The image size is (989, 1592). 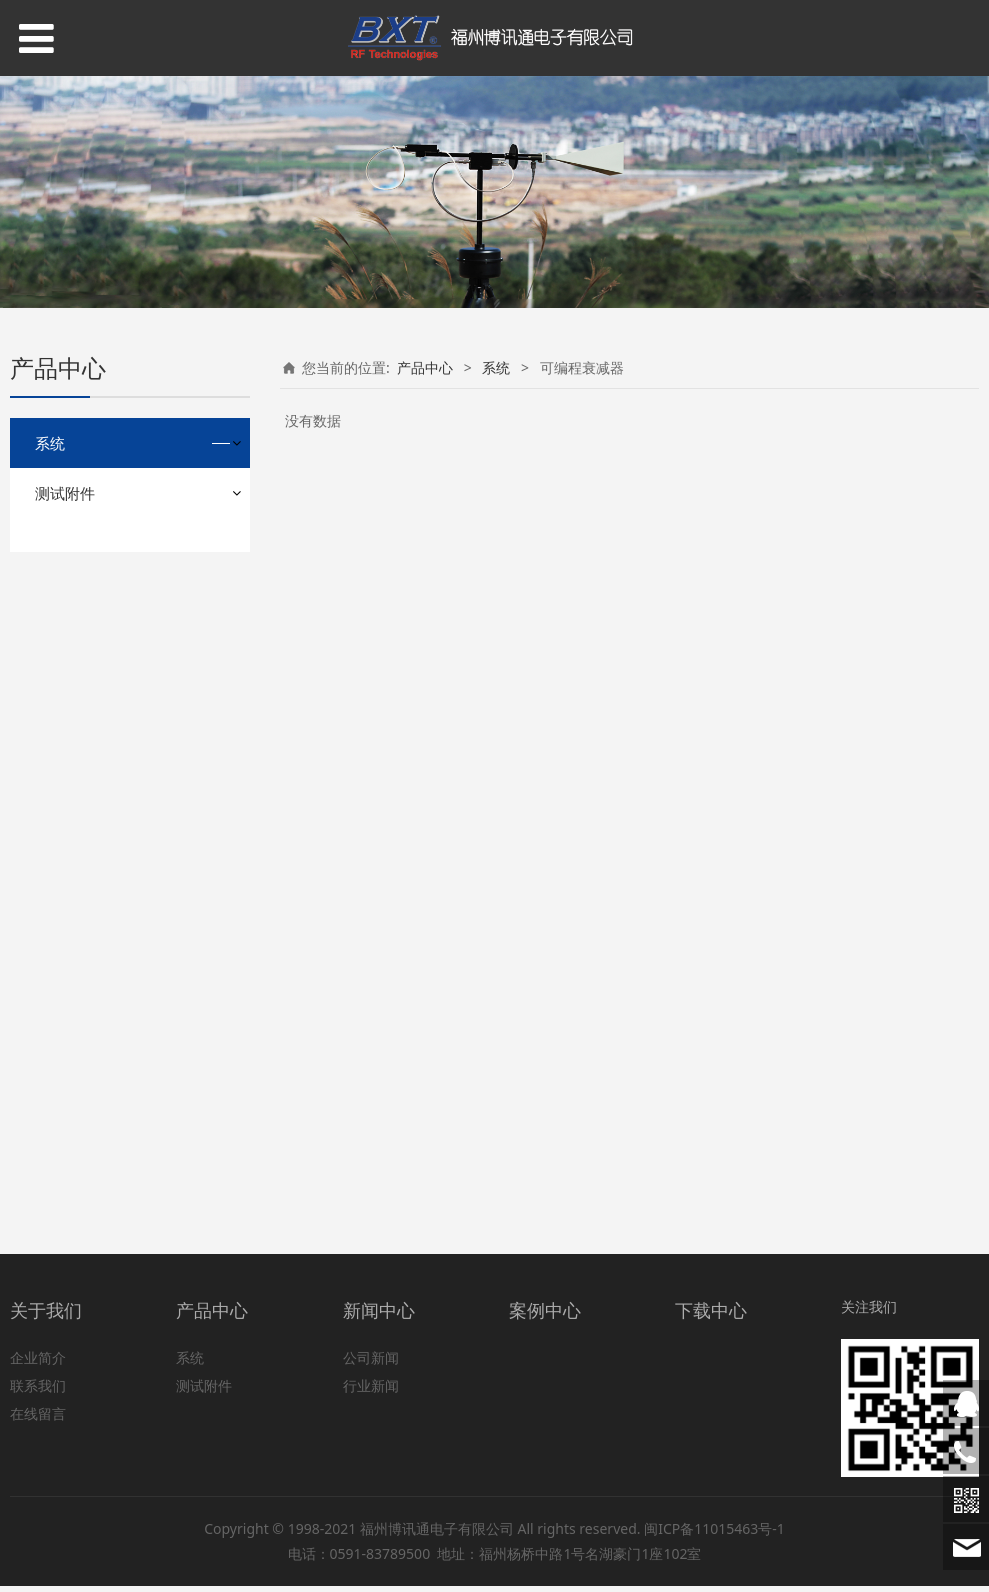 I want to click on 低噪声放大器, so click(x=92, y=701).